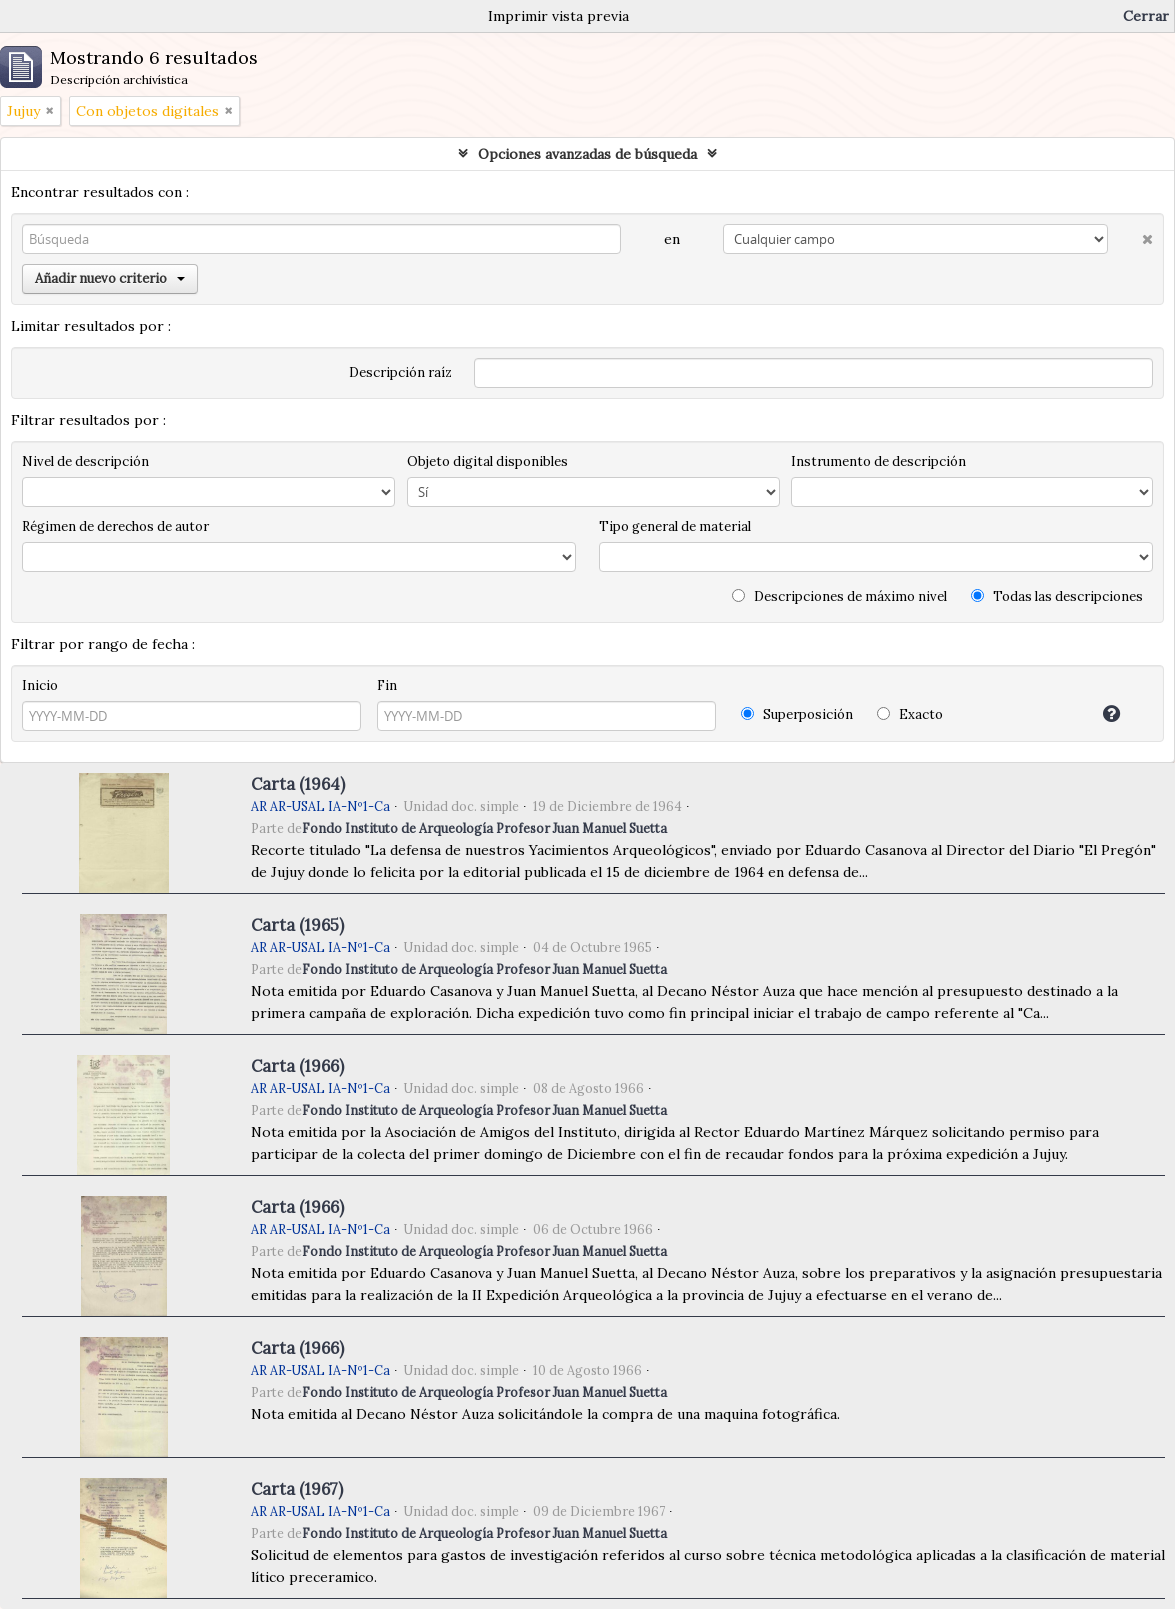 This screenshot has height=1609, width=1175. I want to click on Carta (1966), so click(297, 1066).